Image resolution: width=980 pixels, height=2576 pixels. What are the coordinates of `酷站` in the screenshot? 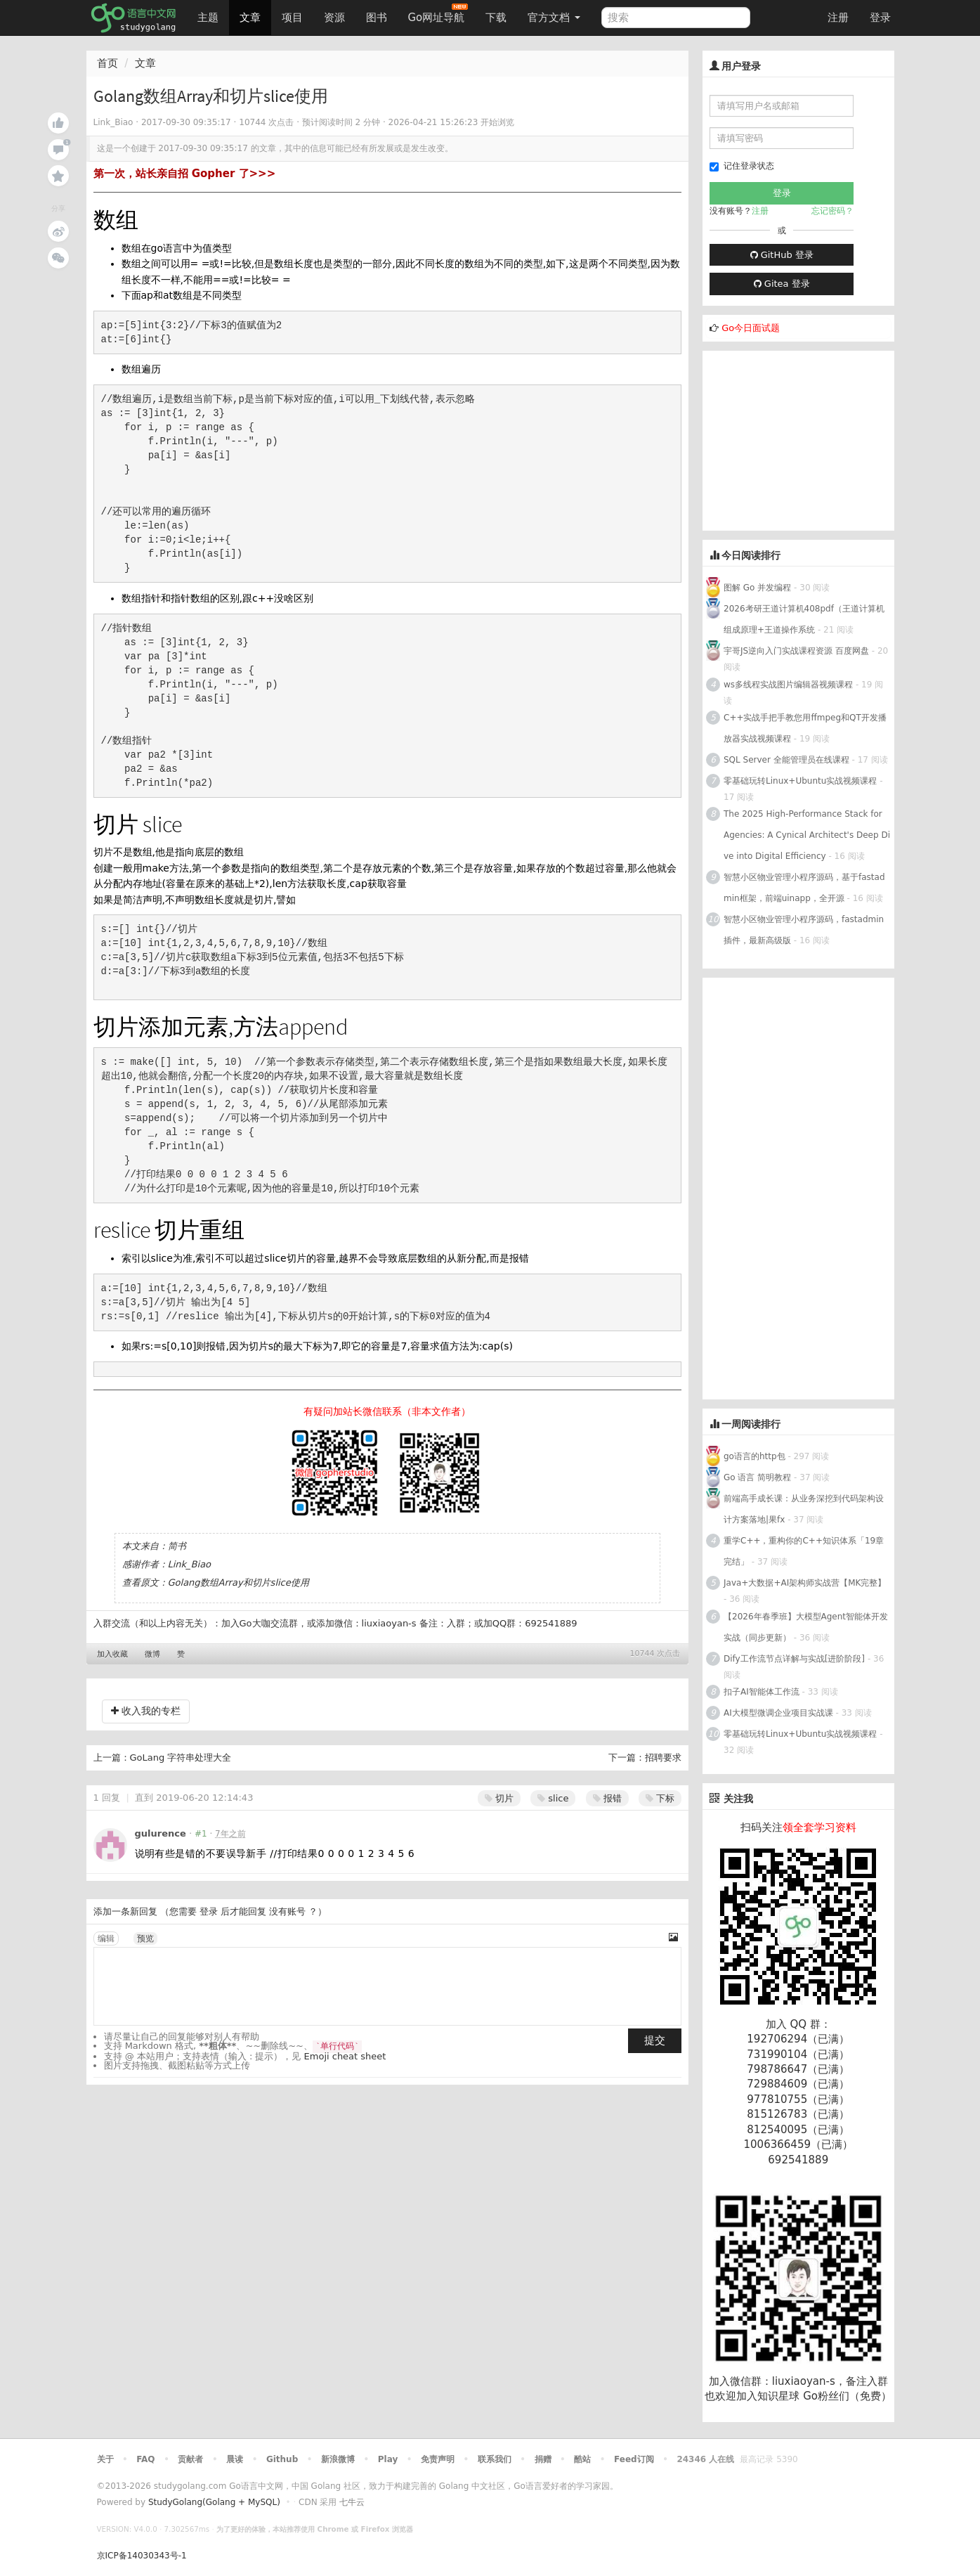 It's located at (582, 2459).